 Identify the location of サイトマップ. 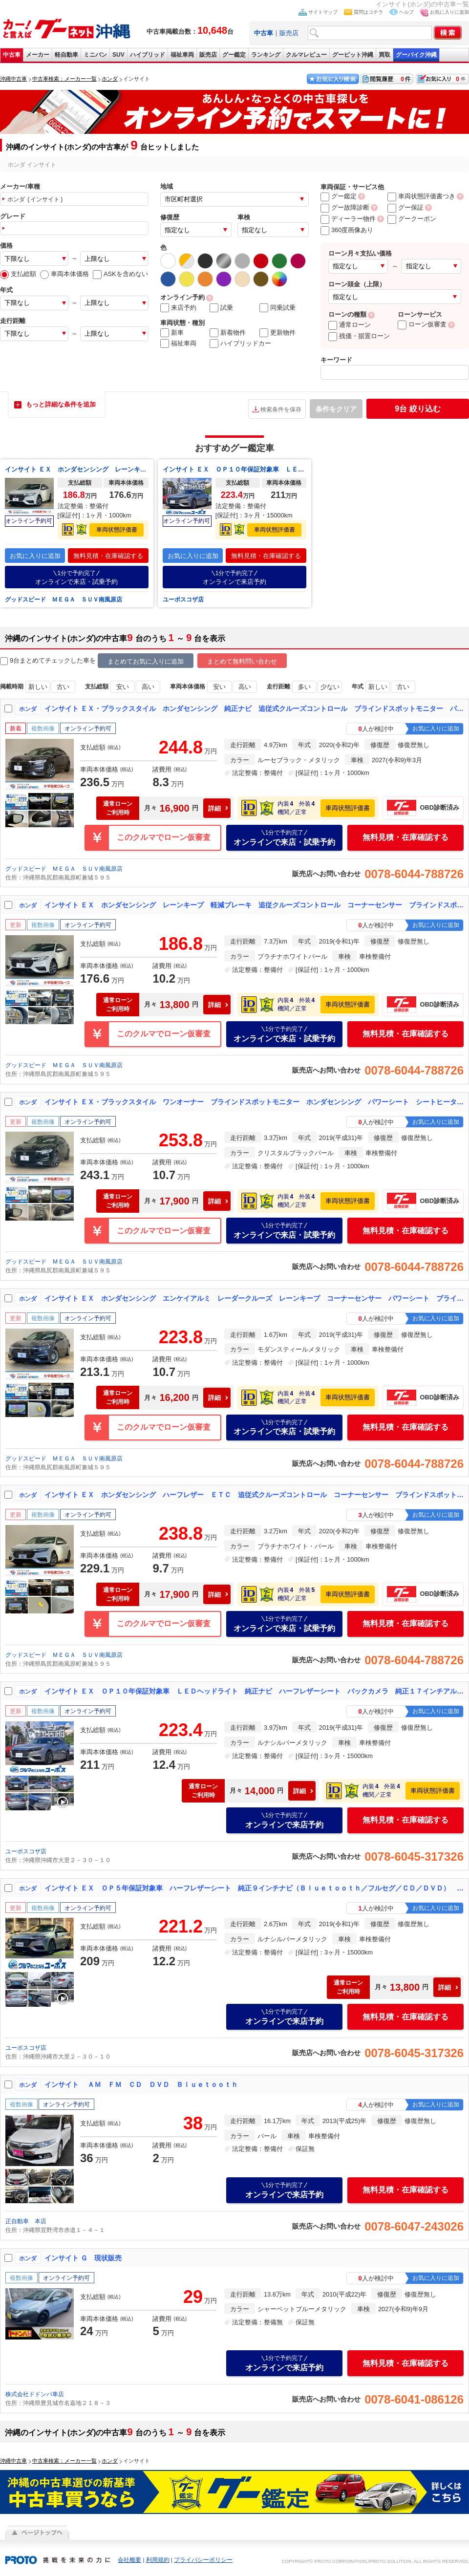
(323, 12).